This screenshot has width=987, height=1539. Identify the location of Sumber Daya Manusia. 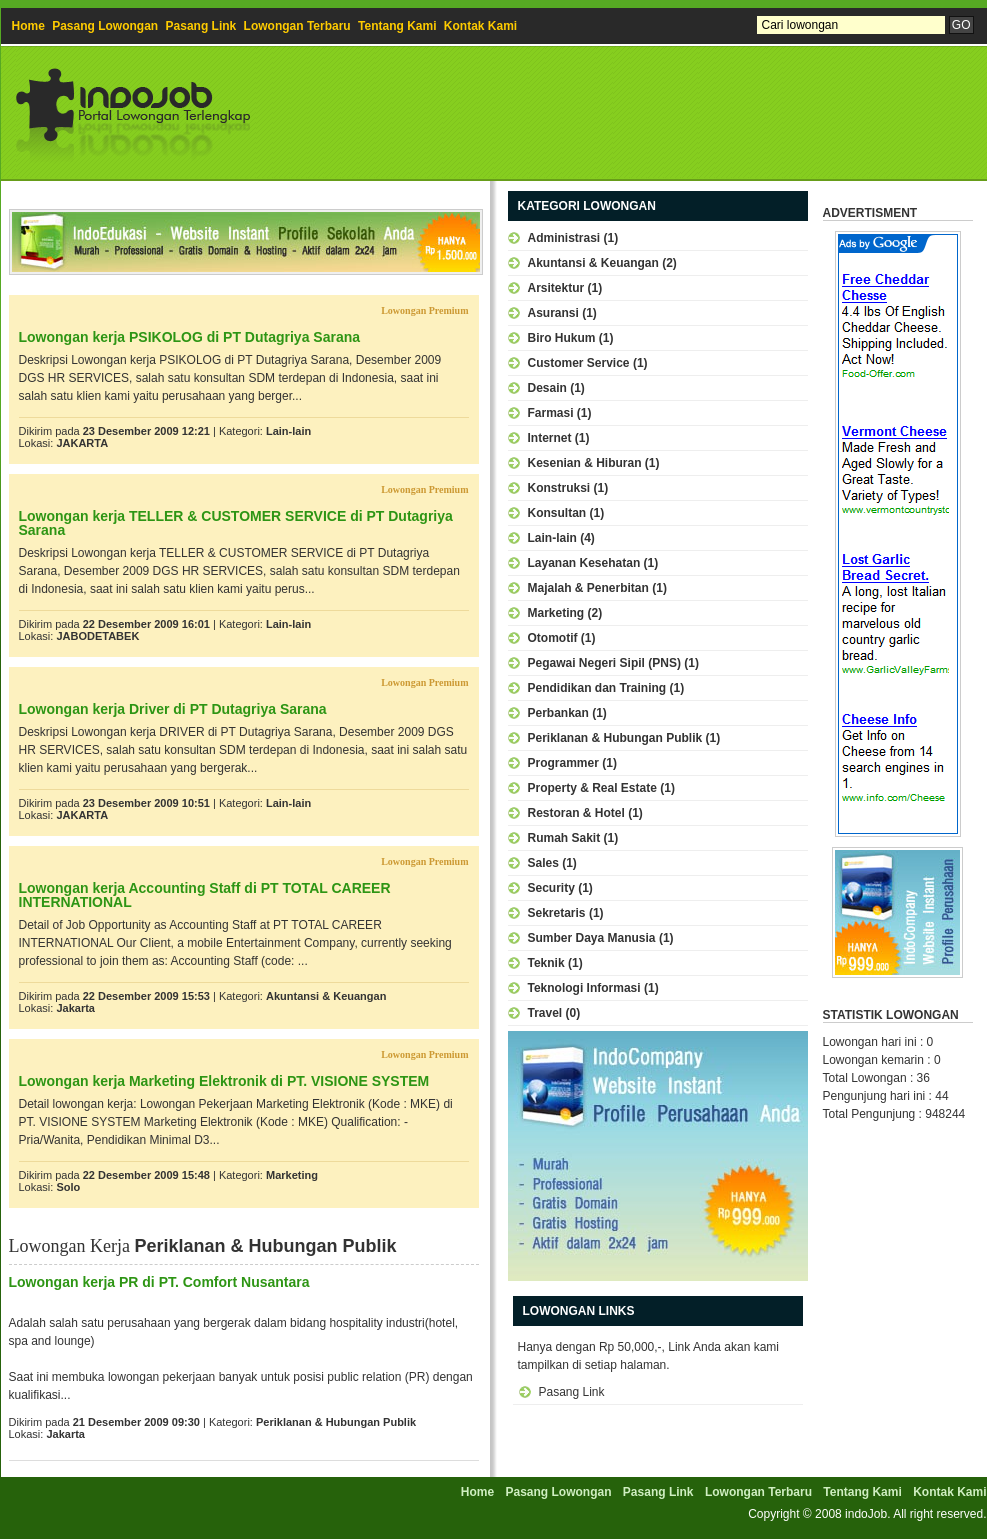
(592, 938).